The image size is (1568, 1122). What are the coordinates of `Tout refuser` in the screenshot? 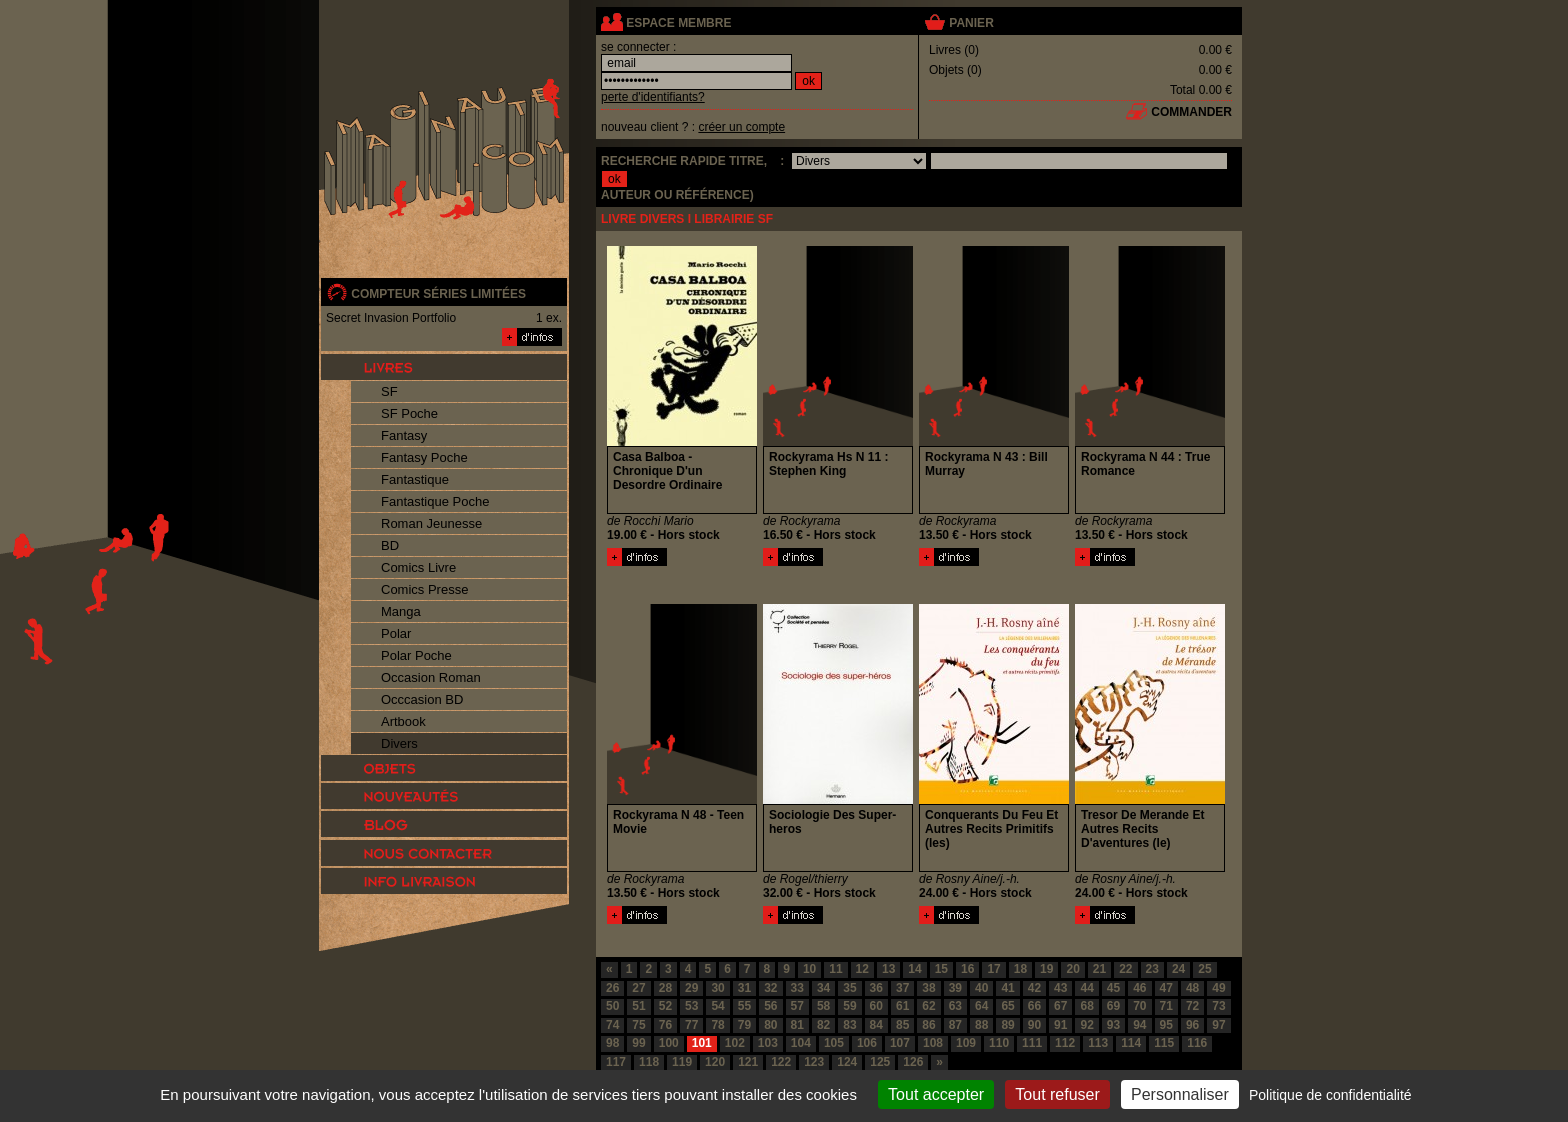 It's located at (1057, 1094).